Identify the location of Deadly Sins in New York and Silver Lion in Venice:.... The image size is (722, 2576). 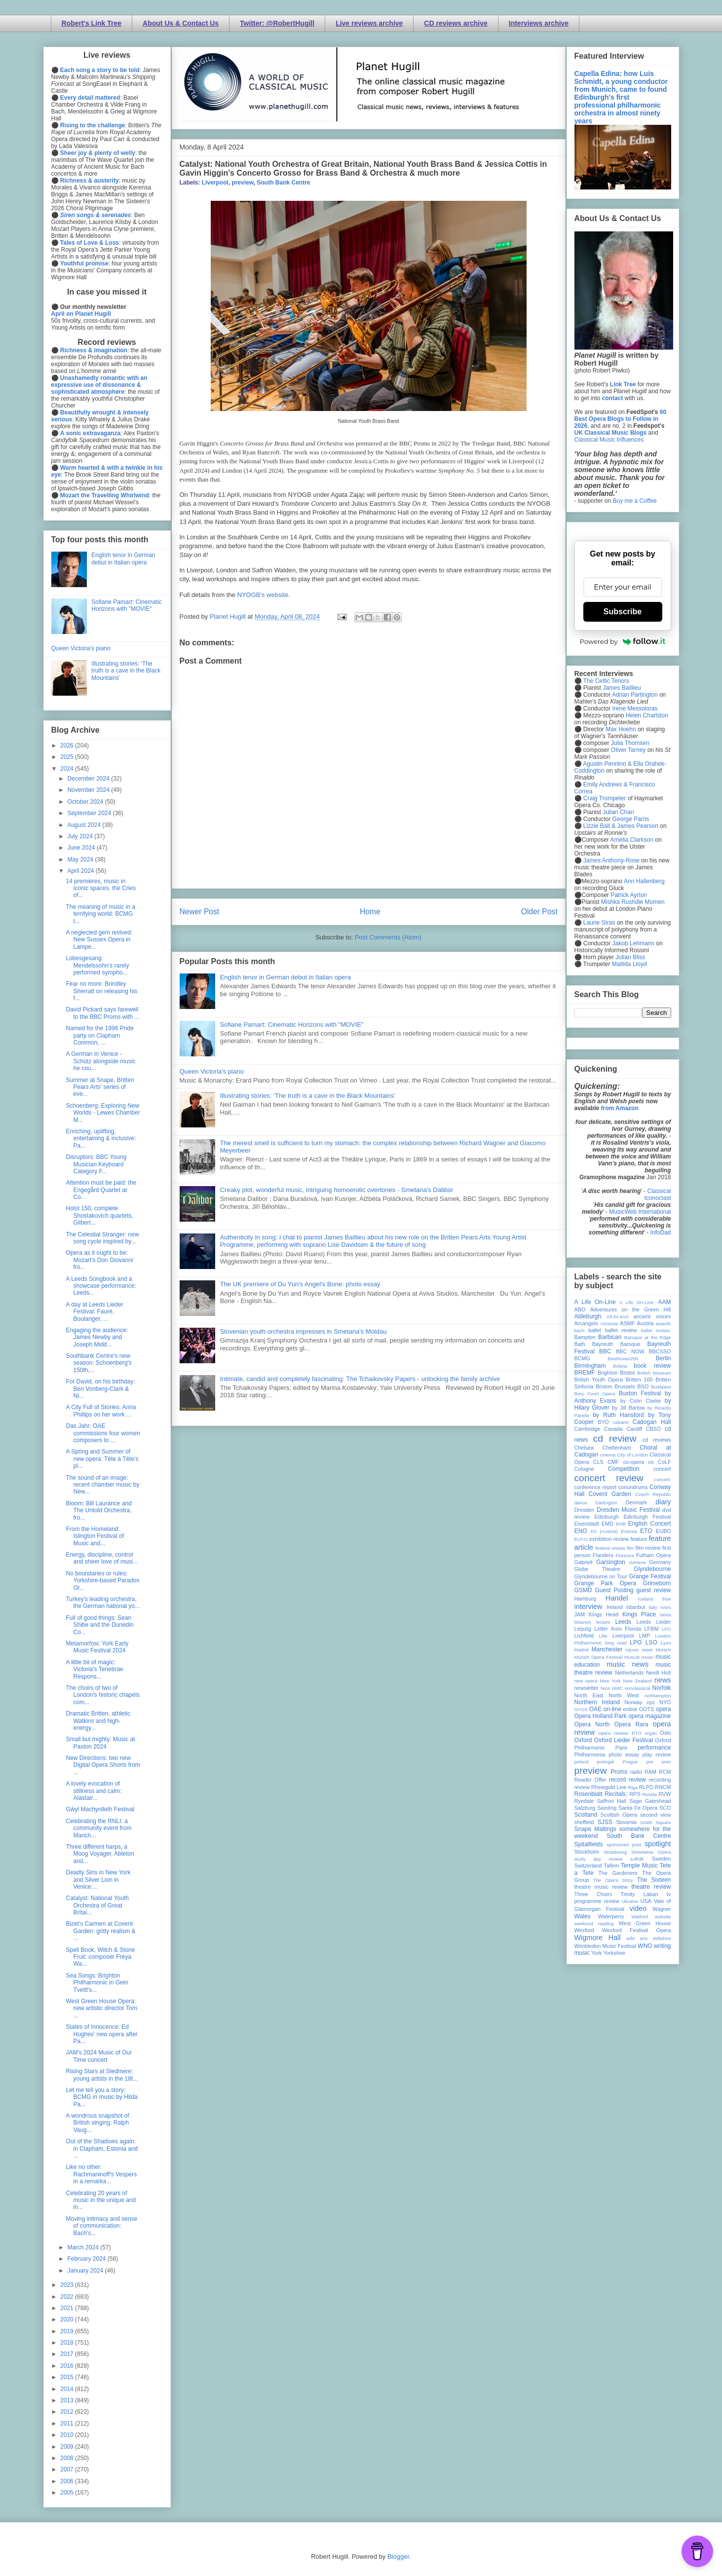
(98, 1879).